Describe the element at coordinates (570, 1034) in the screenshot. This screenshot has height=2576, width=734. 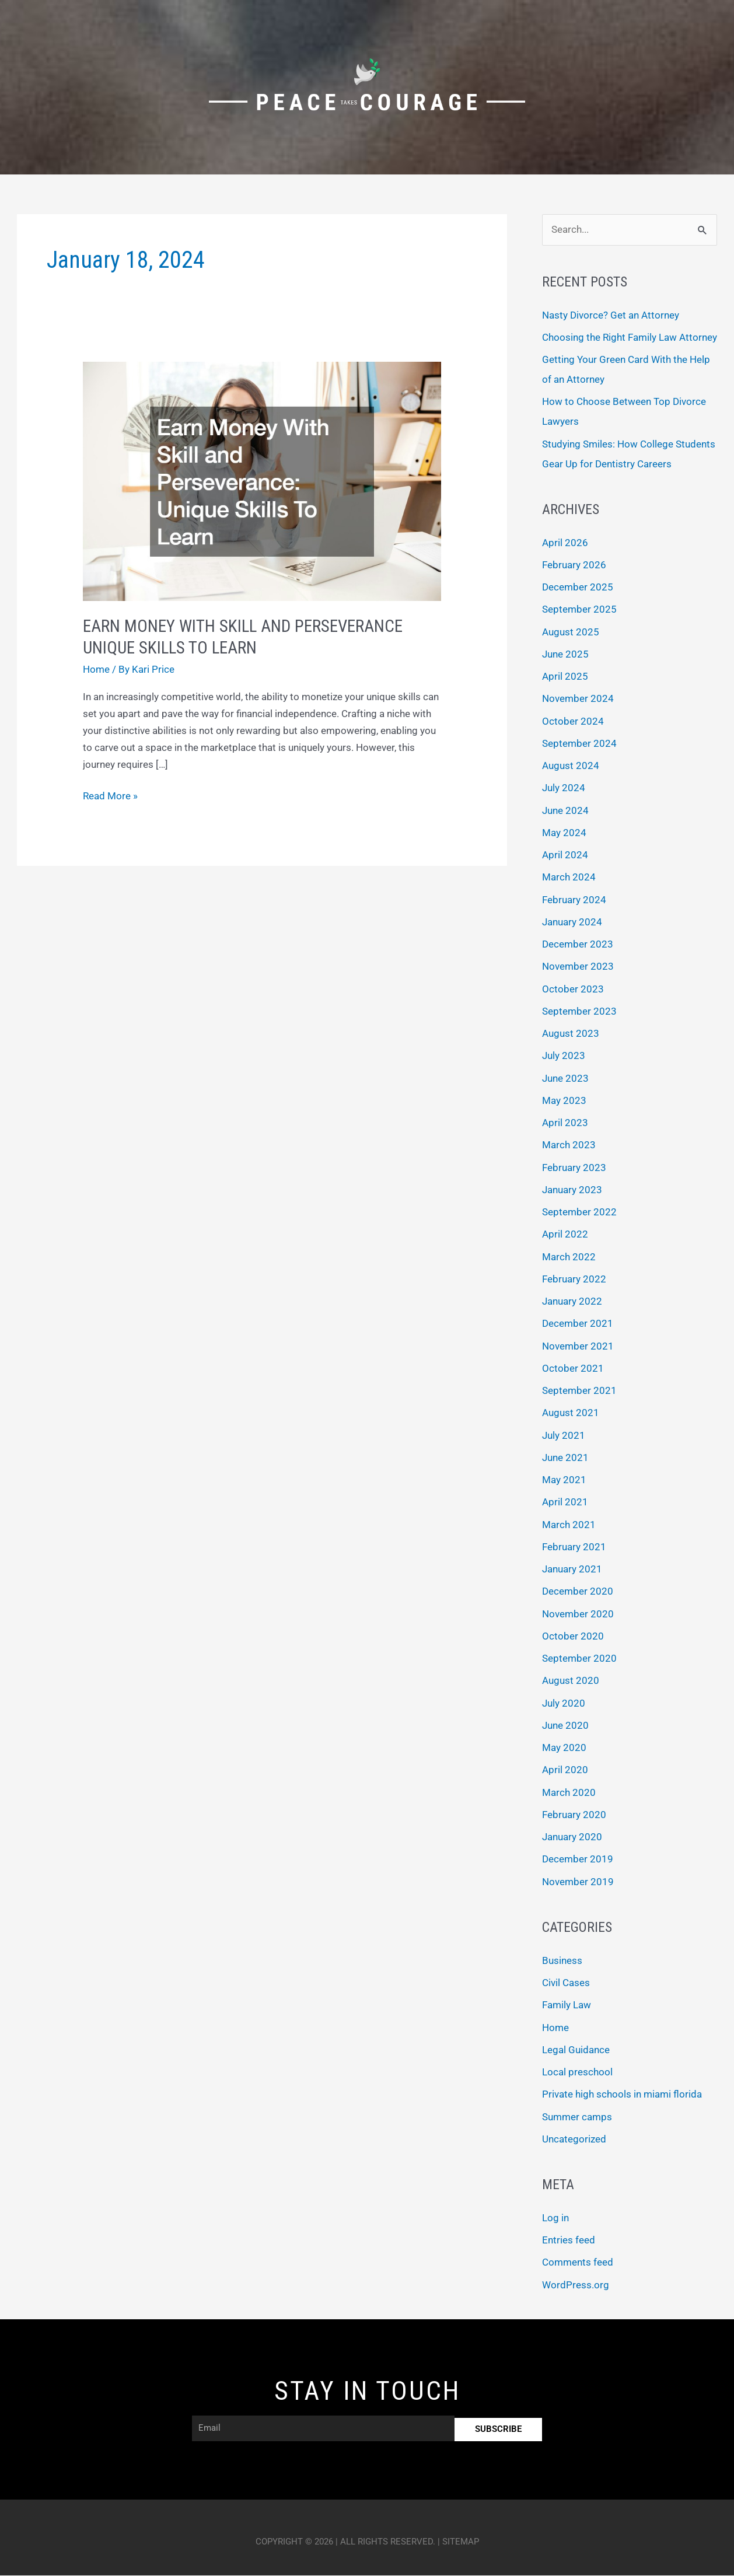
I see `August 2023` at that location.